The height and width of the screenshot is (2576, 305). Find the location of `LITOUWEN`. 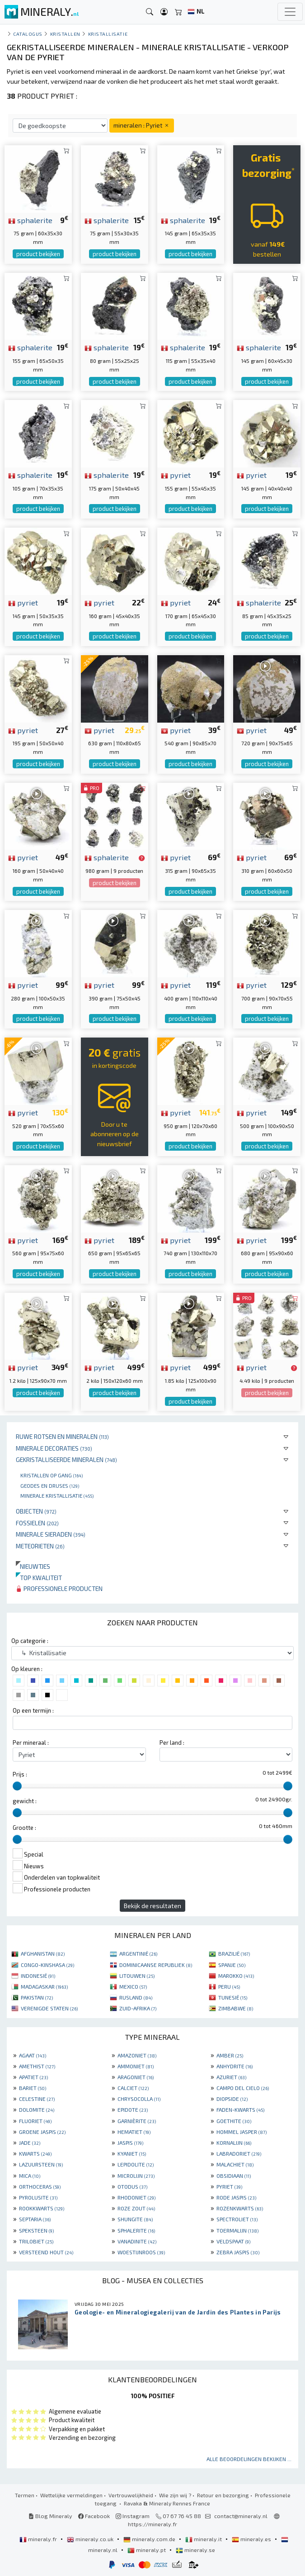

LITOUWEN is located at coordinates (137, 1975).